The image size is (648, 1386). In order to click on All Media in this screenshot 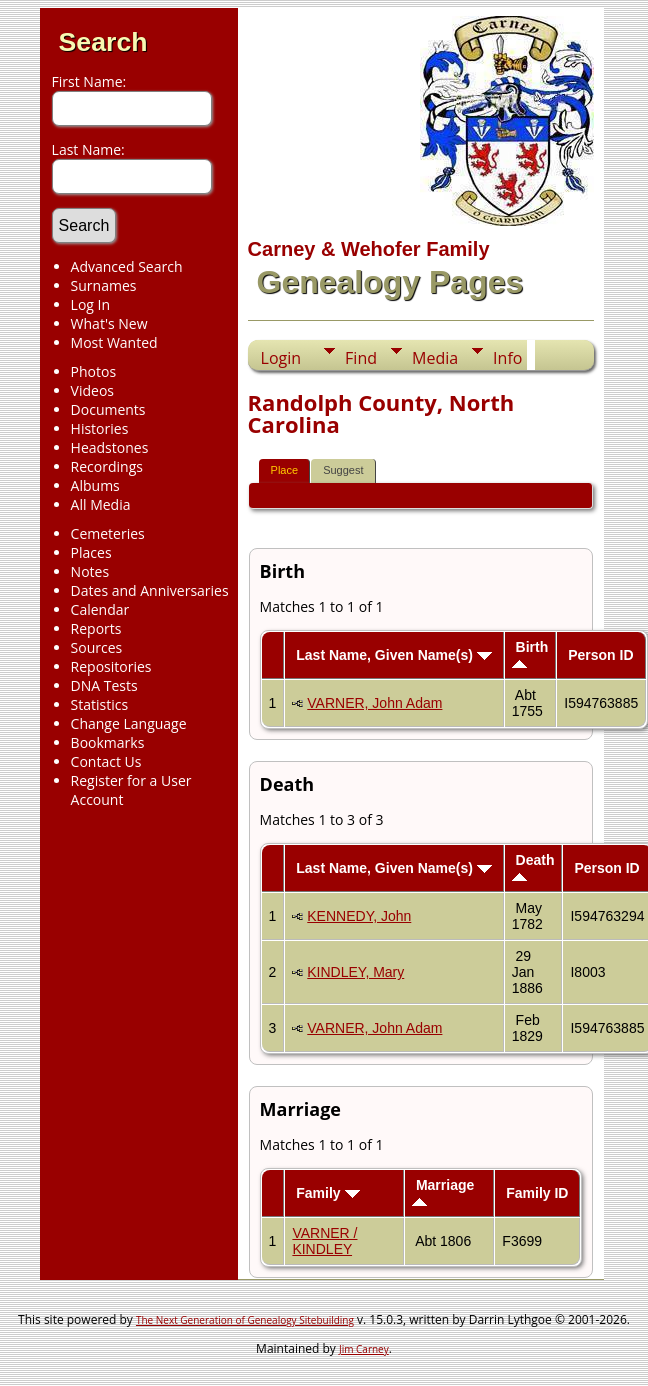, I will do `click(101, 504)`.